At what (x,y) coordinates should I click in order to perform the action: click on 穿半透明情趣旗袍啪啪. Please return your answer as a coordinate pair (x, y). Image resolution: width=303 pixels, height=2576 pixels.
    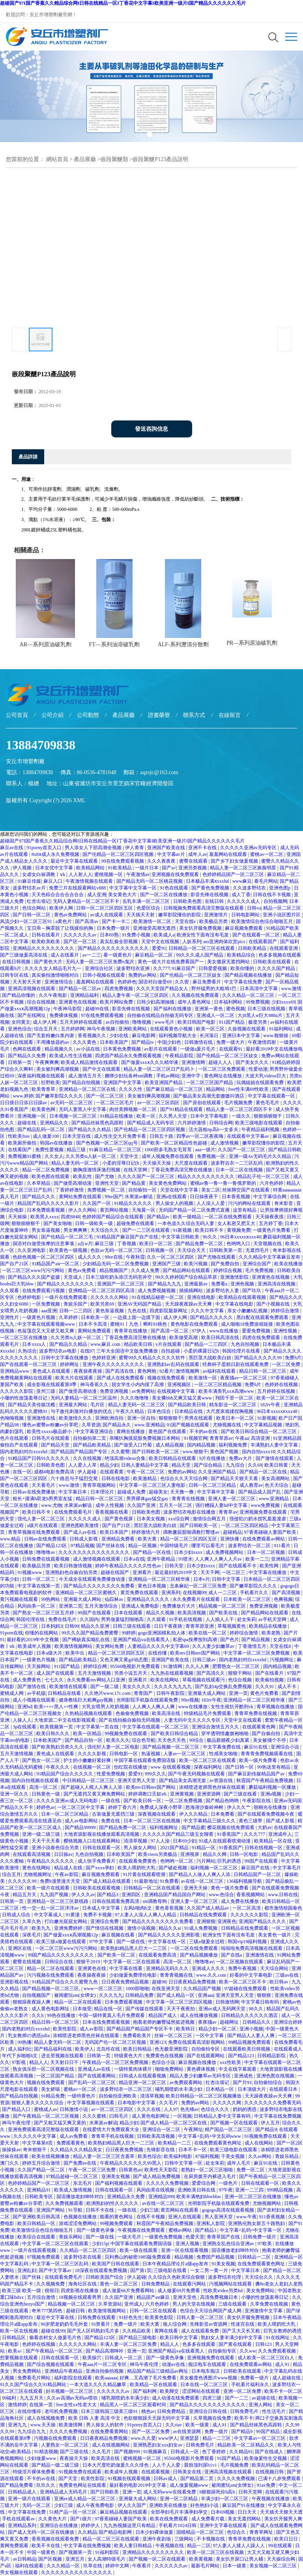
    Looking at the image, I should click on (225, 1733).